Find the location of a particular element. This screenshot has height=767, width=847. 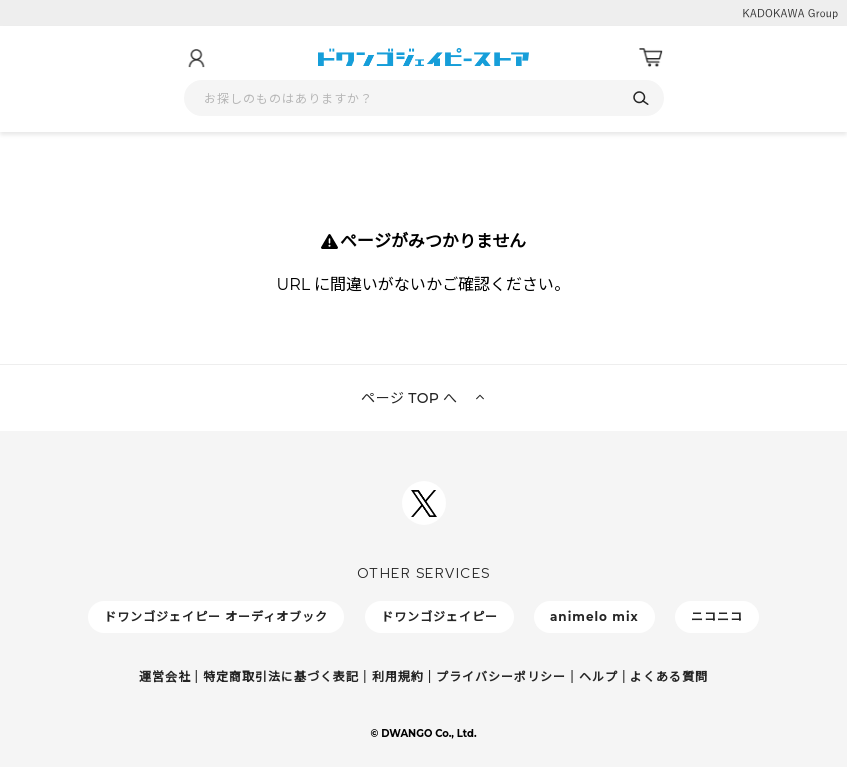

ドワンゴジェイピー is located at coordinates (439, 616).